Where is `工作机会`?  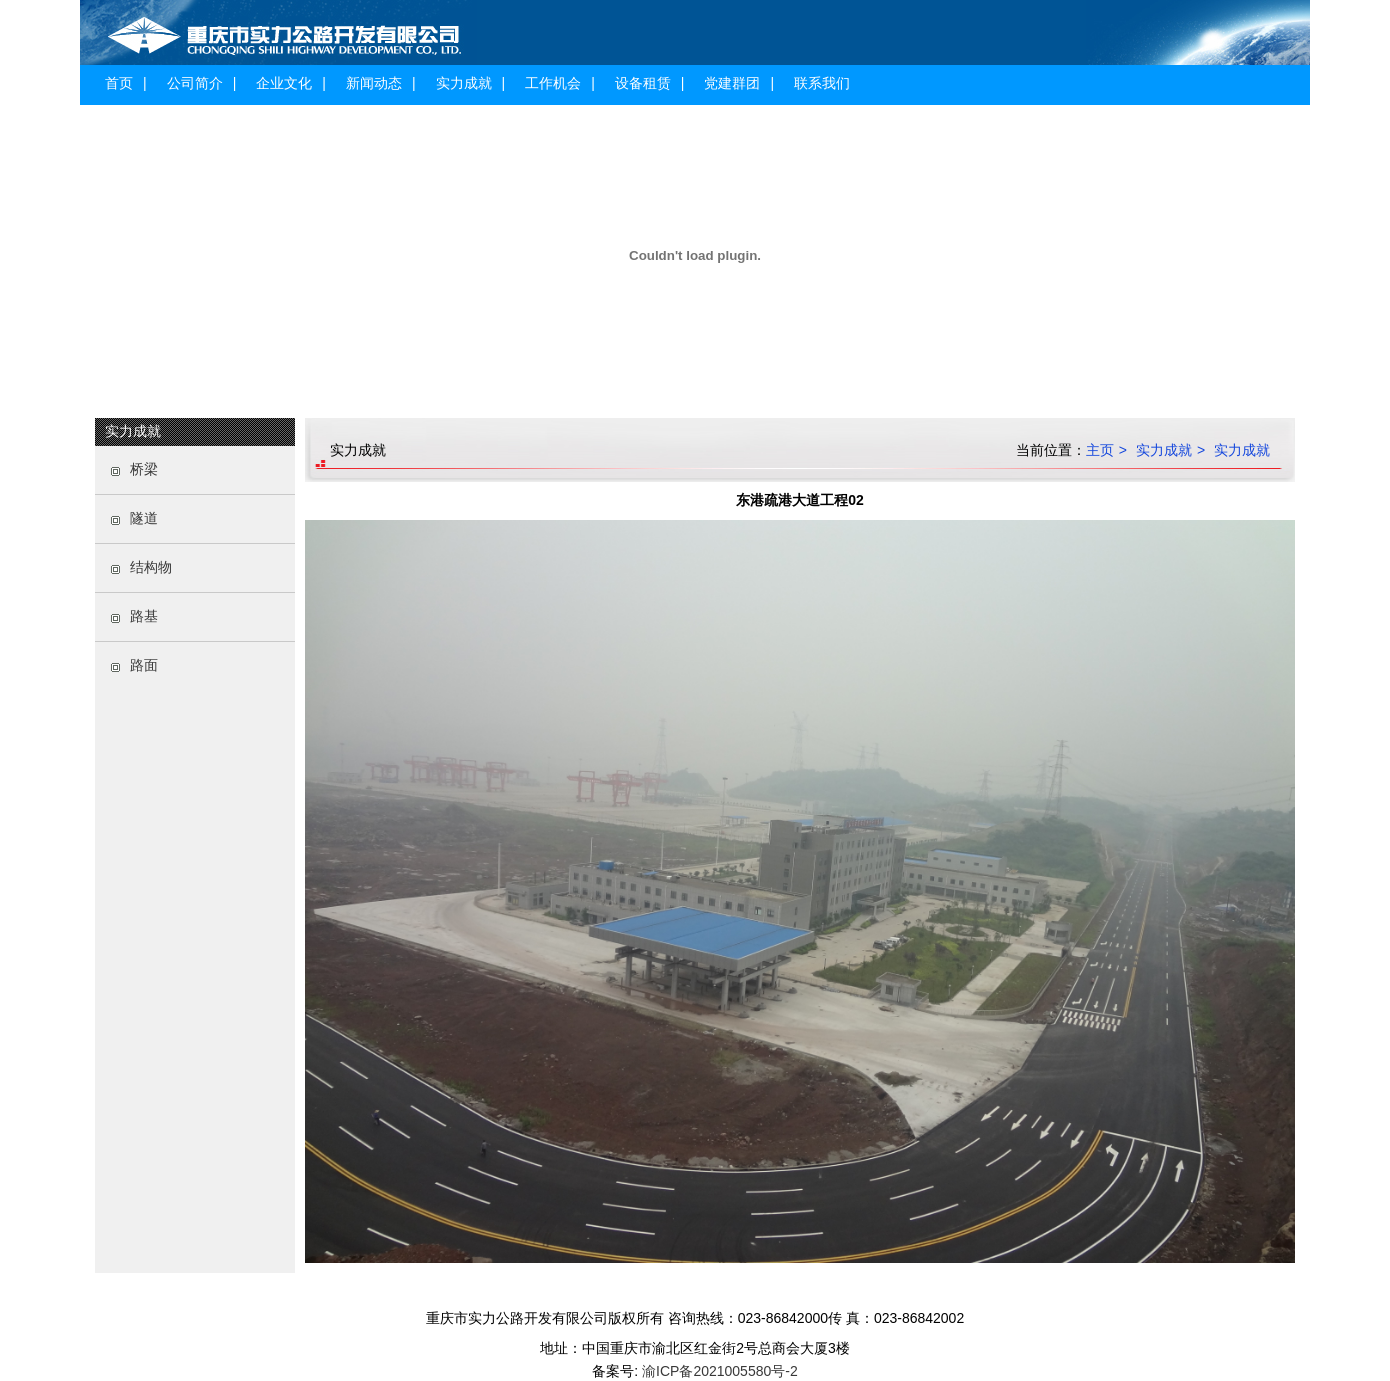
工作机会 is located at coordinates (553, 83).